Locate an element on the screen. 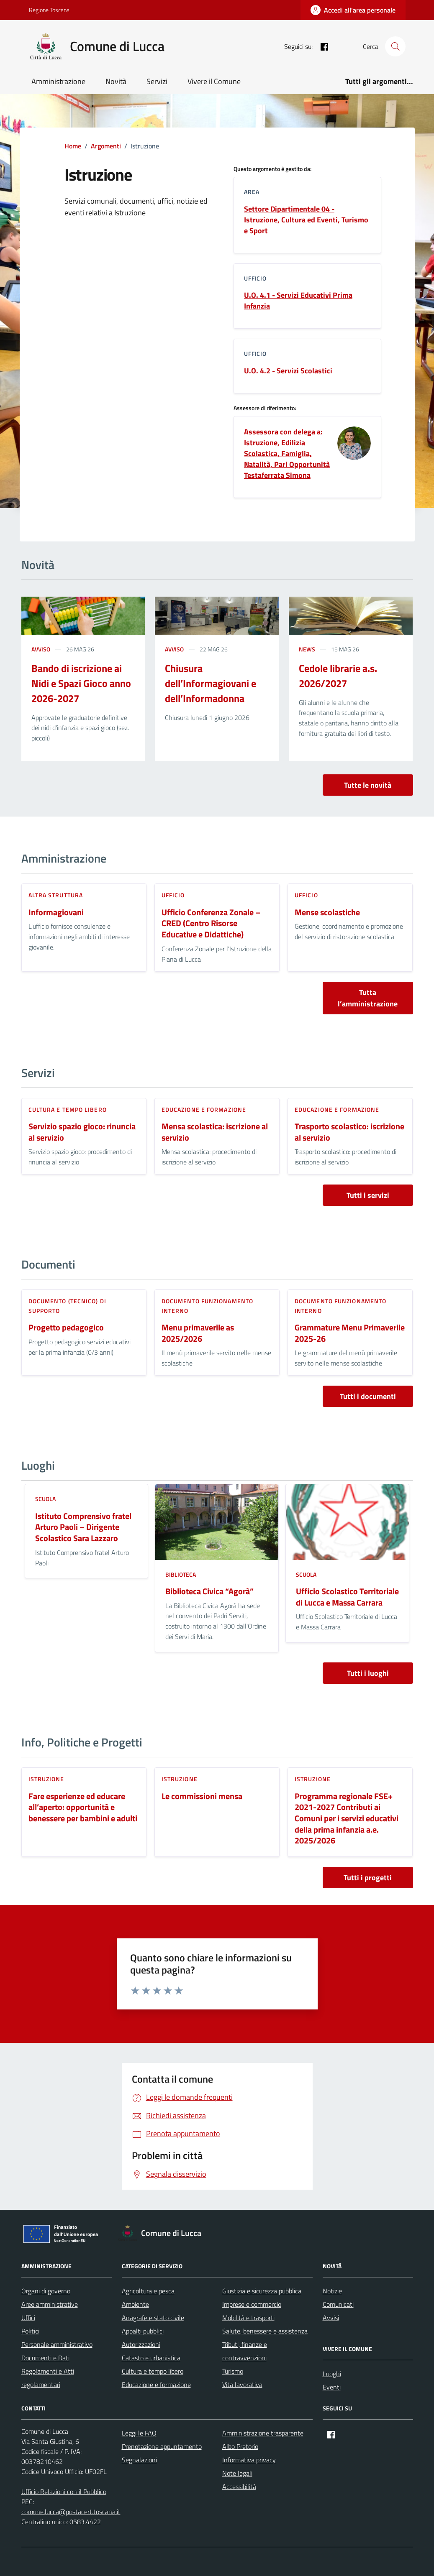 Image resolution: width=434 pixels, height=2576 pixels. Ufficio Conferenza Zonale – CRED (Centro Risorse Educative e Didattiche) is located at coordinates (211, 923).